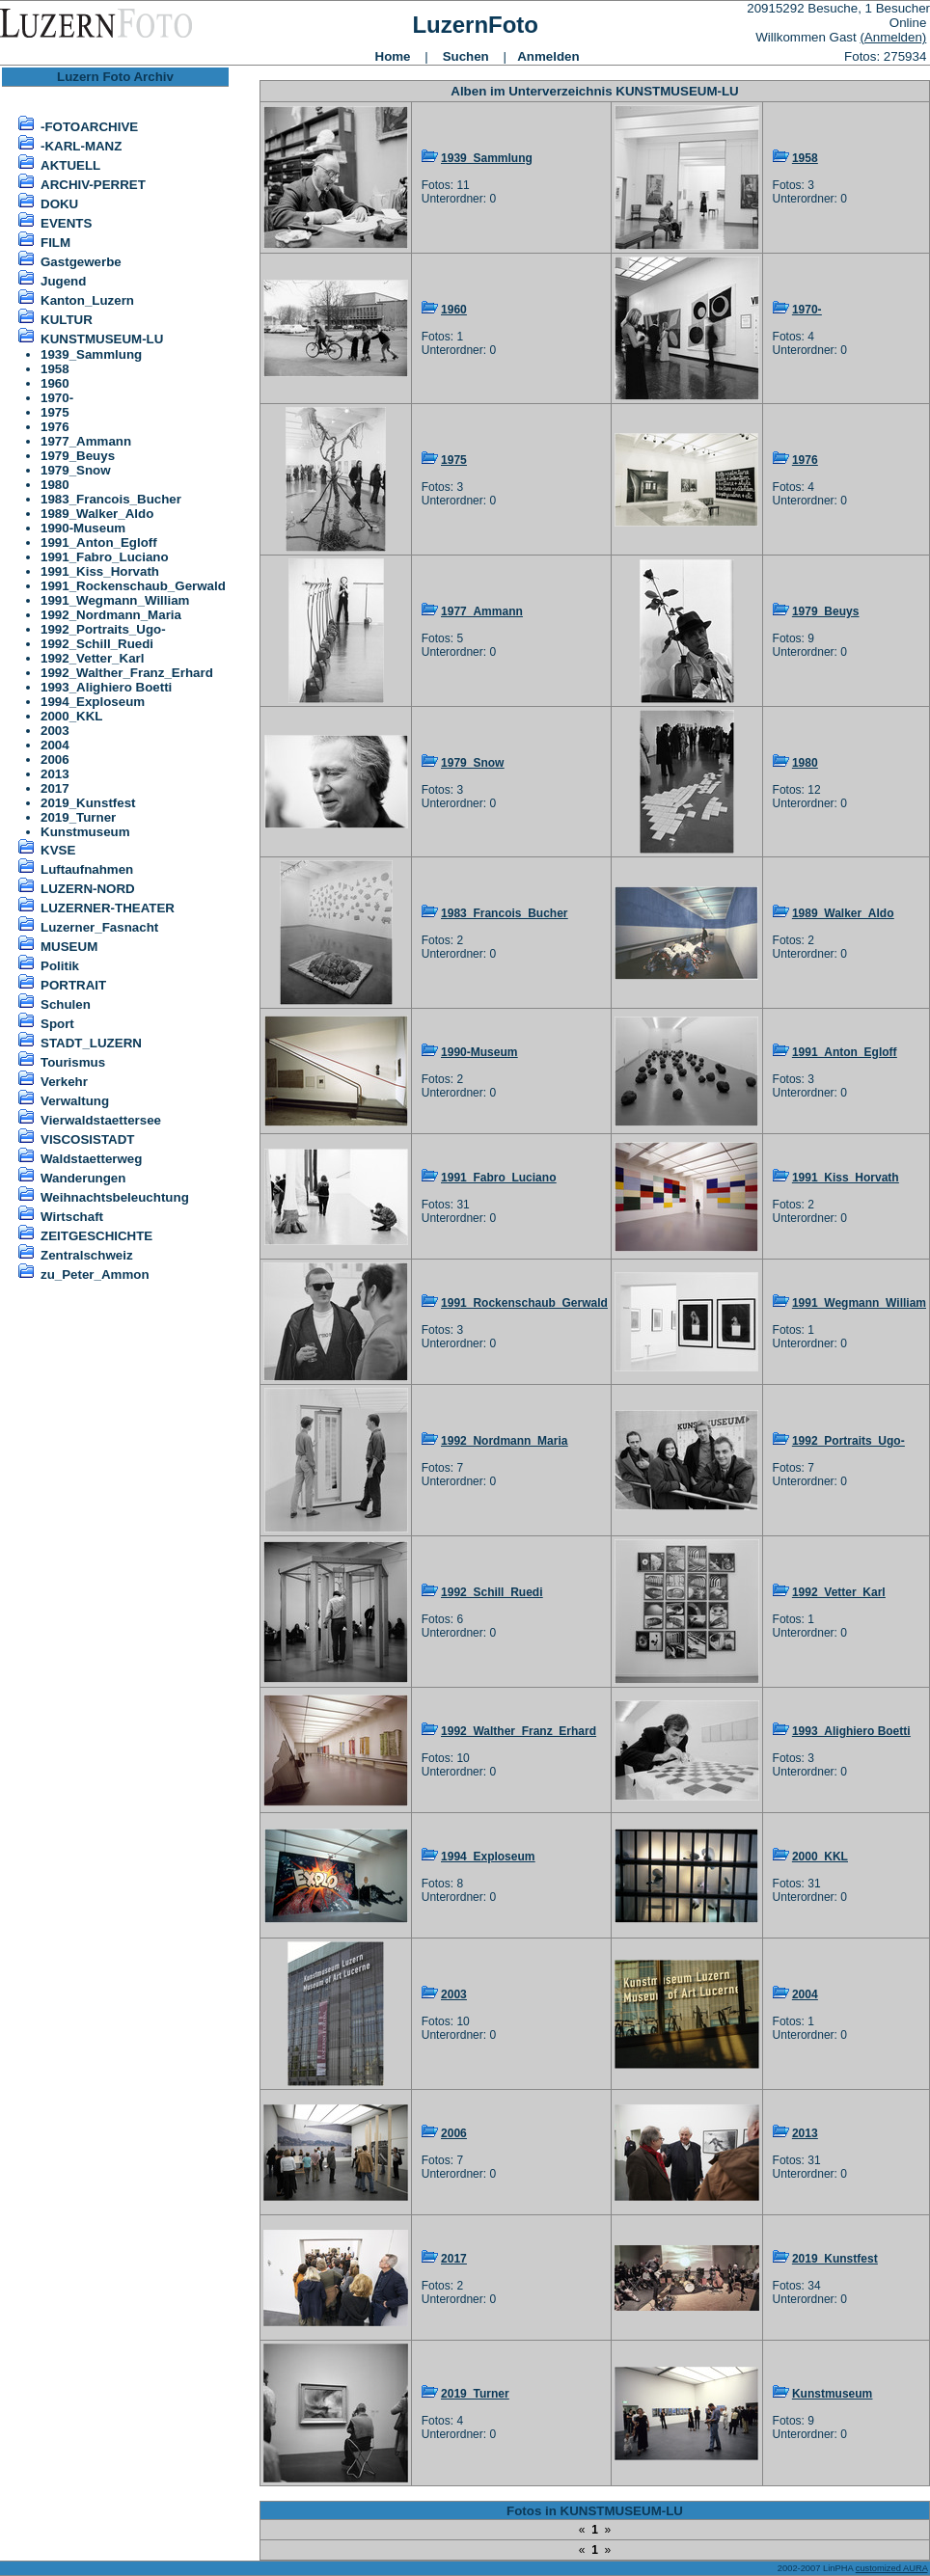 The height and width of the screenshot is (2576, 930). Describe the element at coordinates (93, 701) in the screenshot. I see `1994_Exploseum` at that location.